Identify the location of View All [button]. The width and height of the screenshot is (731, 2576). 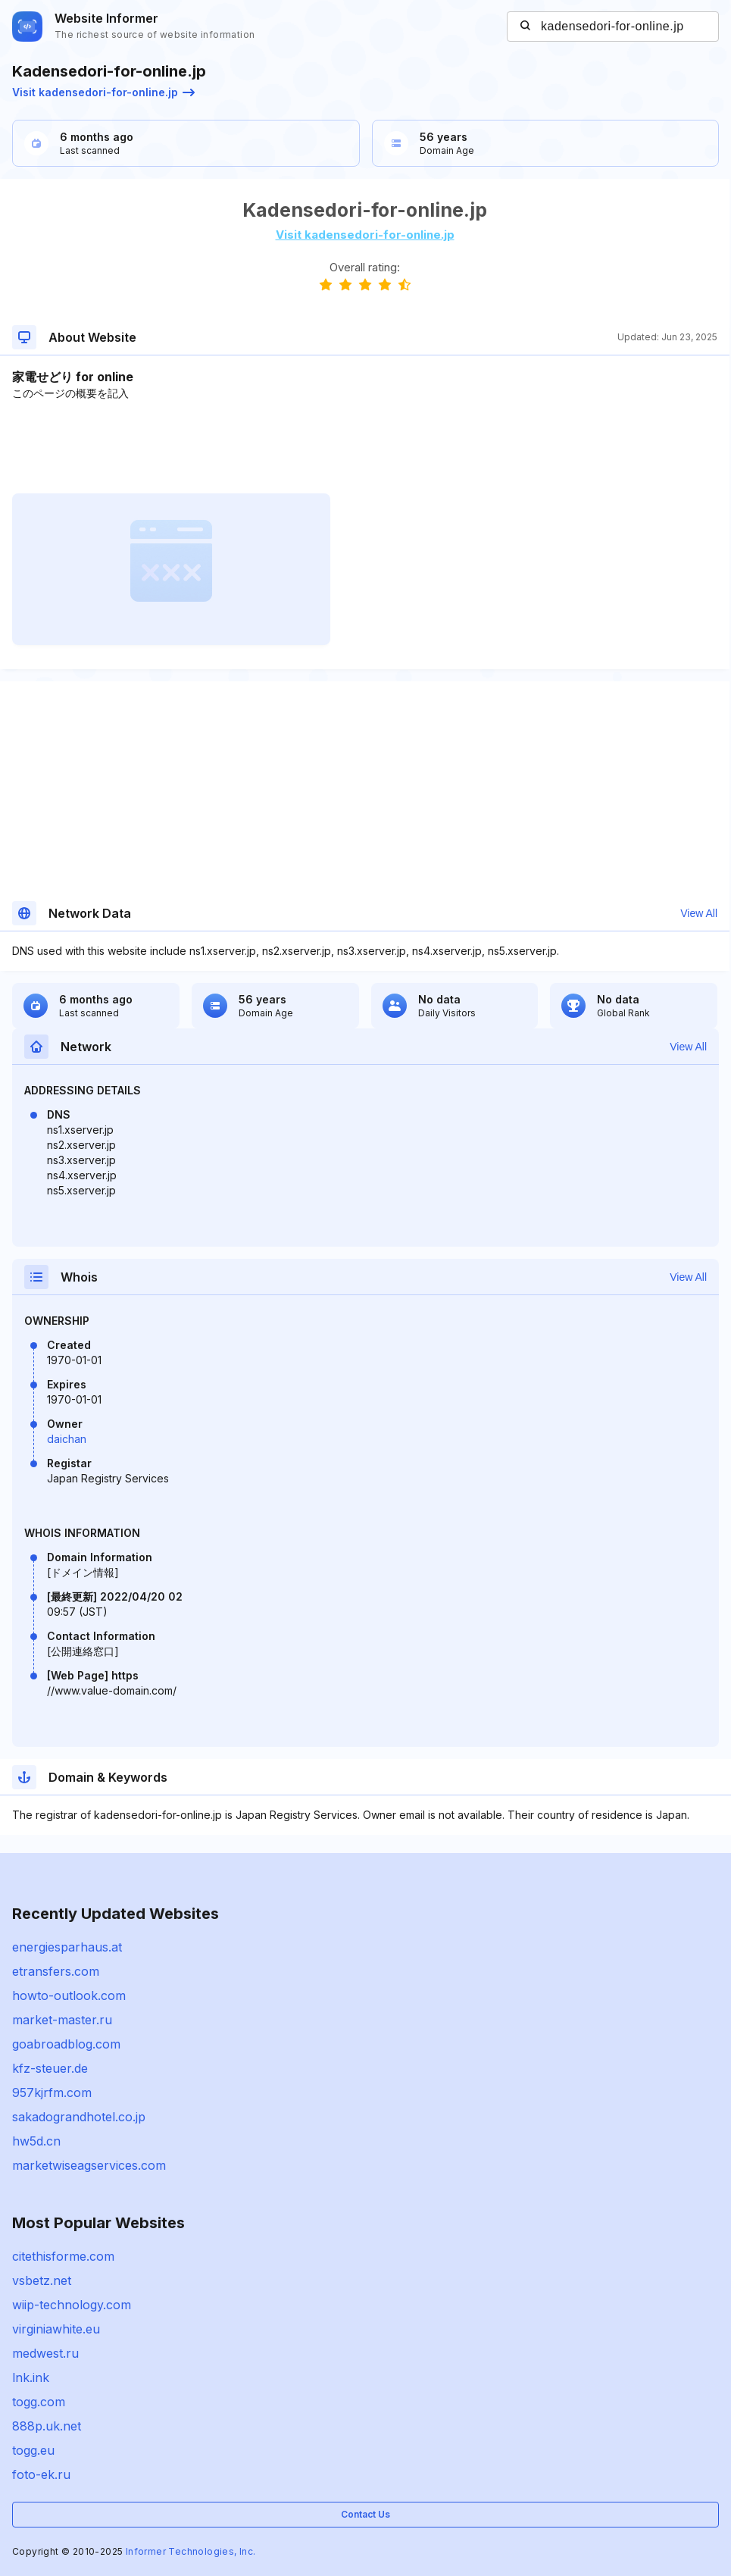
(698, 913).